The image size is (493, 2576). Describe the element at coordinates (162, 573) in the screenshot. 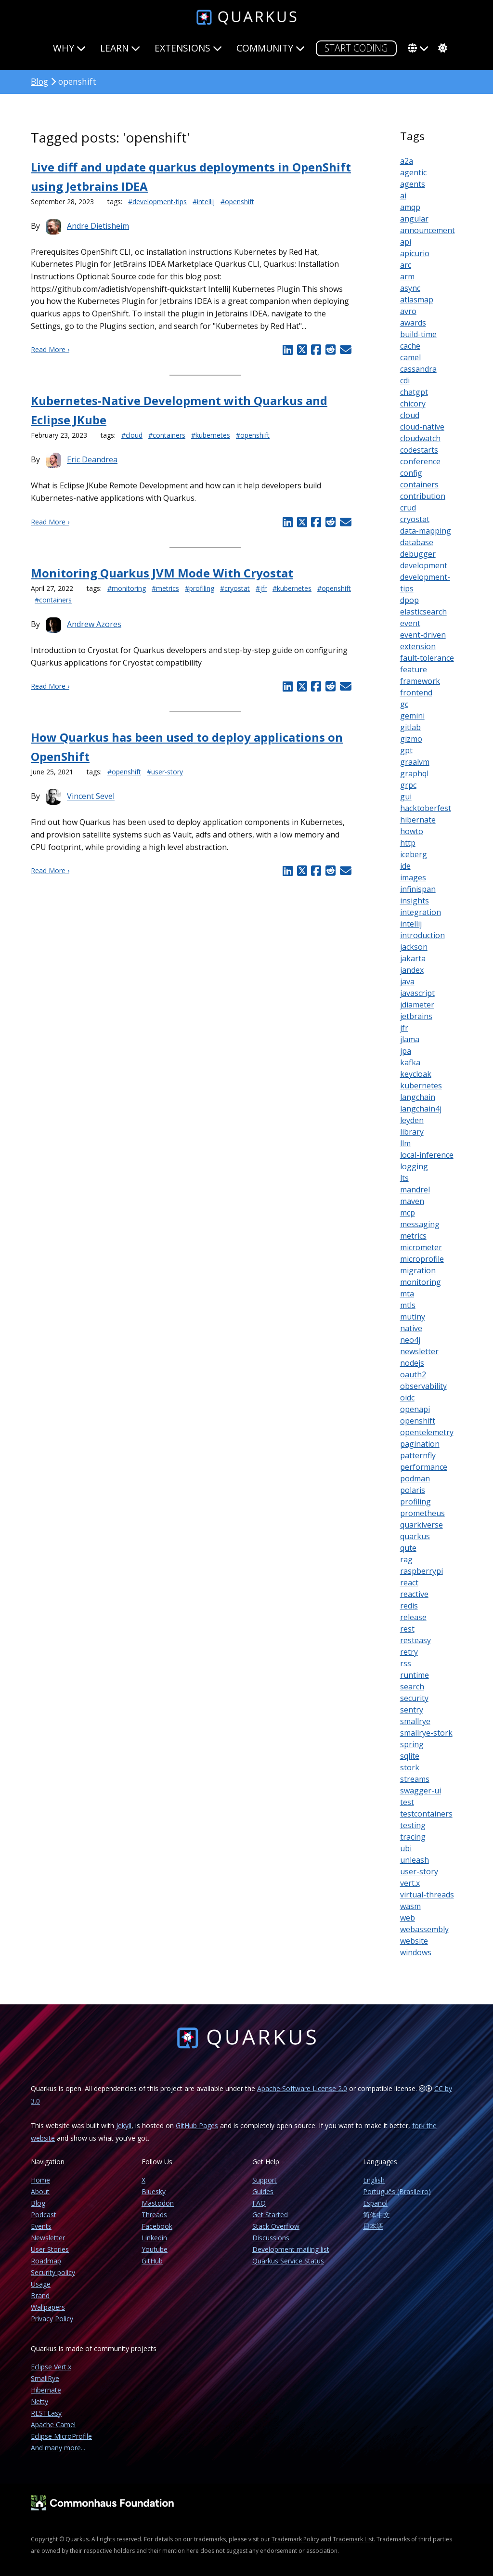

I see `Monitoring Quarkus JVM Mode With Cryostat` at that location.